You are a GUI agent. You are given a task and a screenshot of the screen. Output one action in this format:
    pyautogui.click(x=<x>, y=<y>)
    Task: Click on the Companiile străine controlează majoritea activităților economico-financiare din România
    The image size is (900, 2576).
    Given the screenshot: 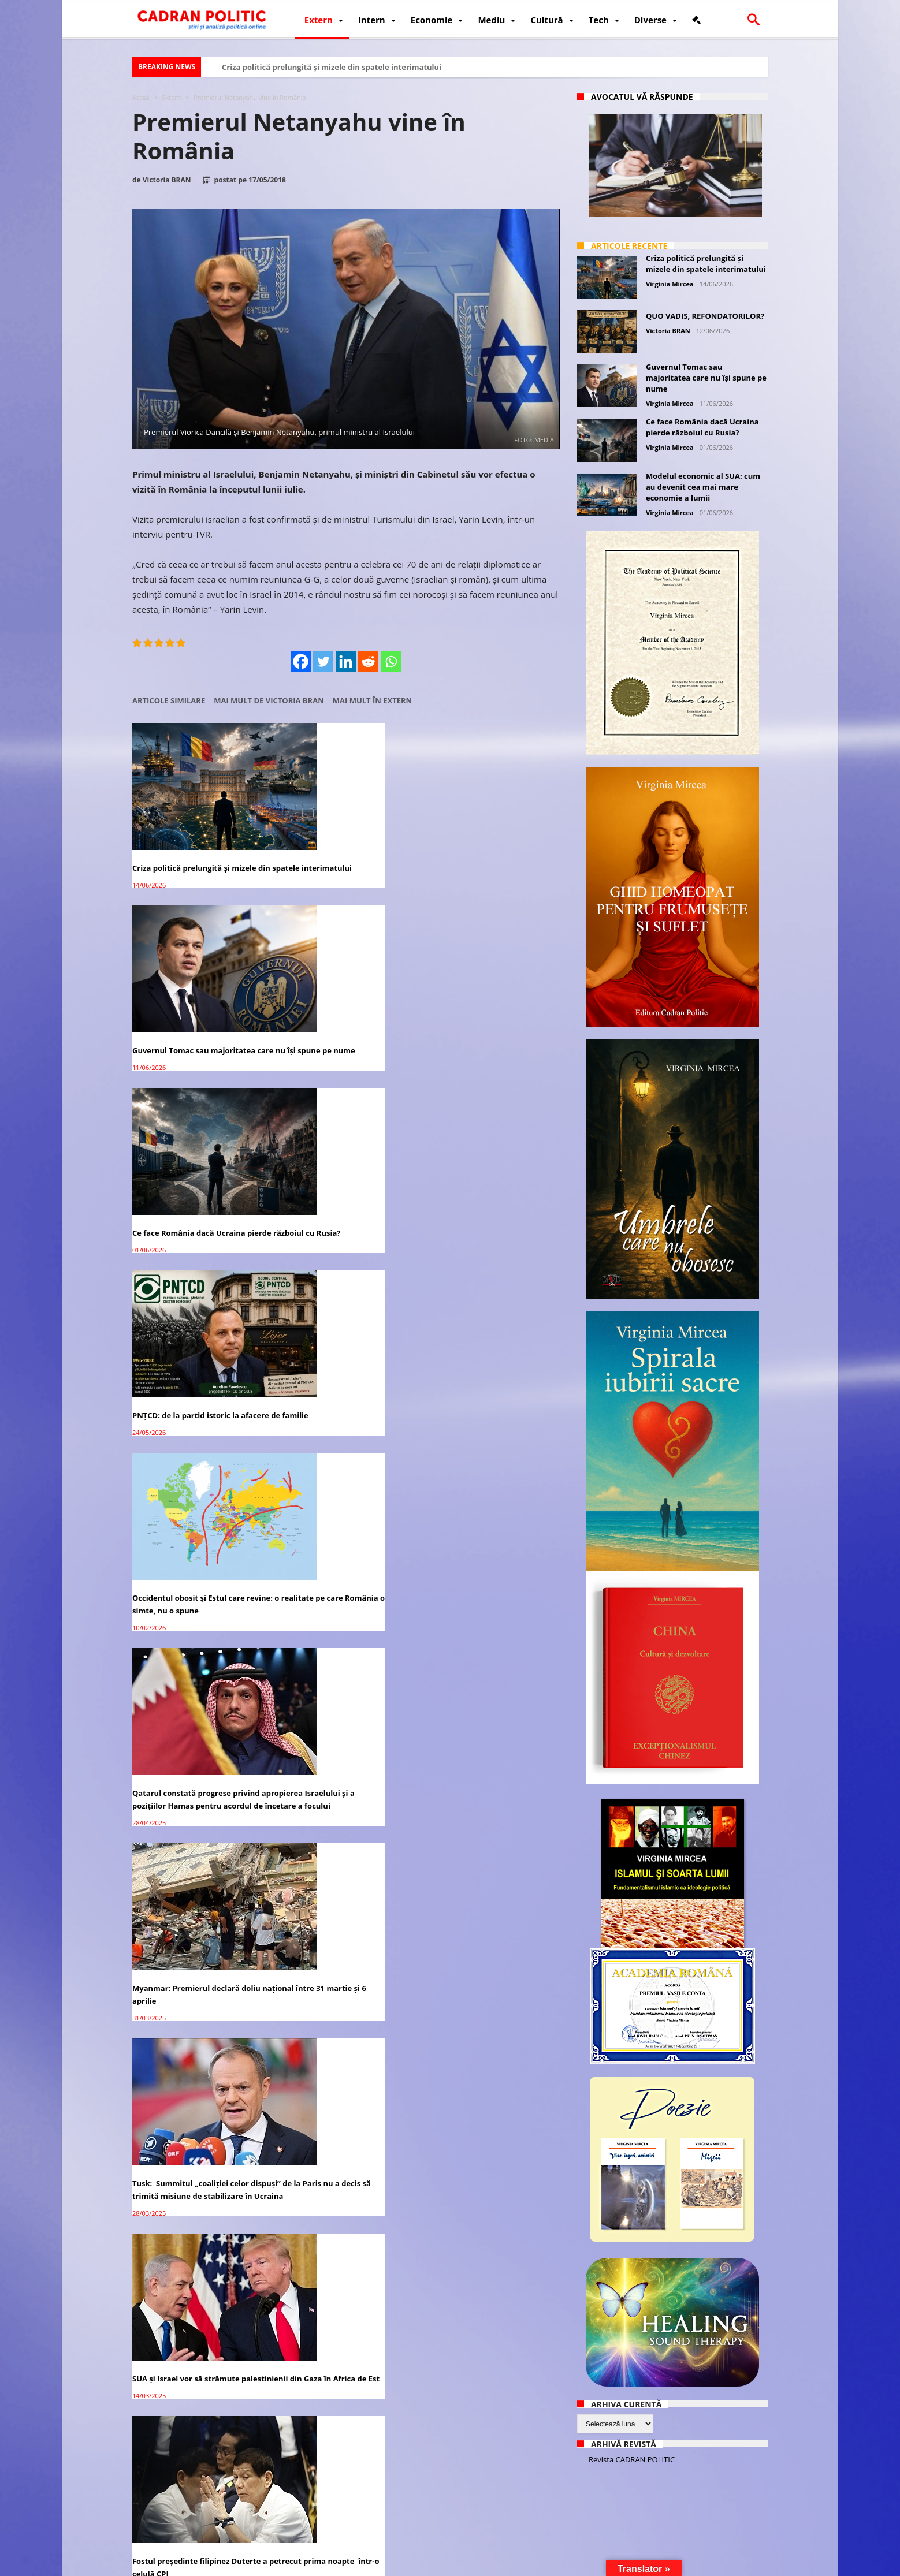 What is the action you would take?
    pyautogui.click(x=342, y=1735)
    